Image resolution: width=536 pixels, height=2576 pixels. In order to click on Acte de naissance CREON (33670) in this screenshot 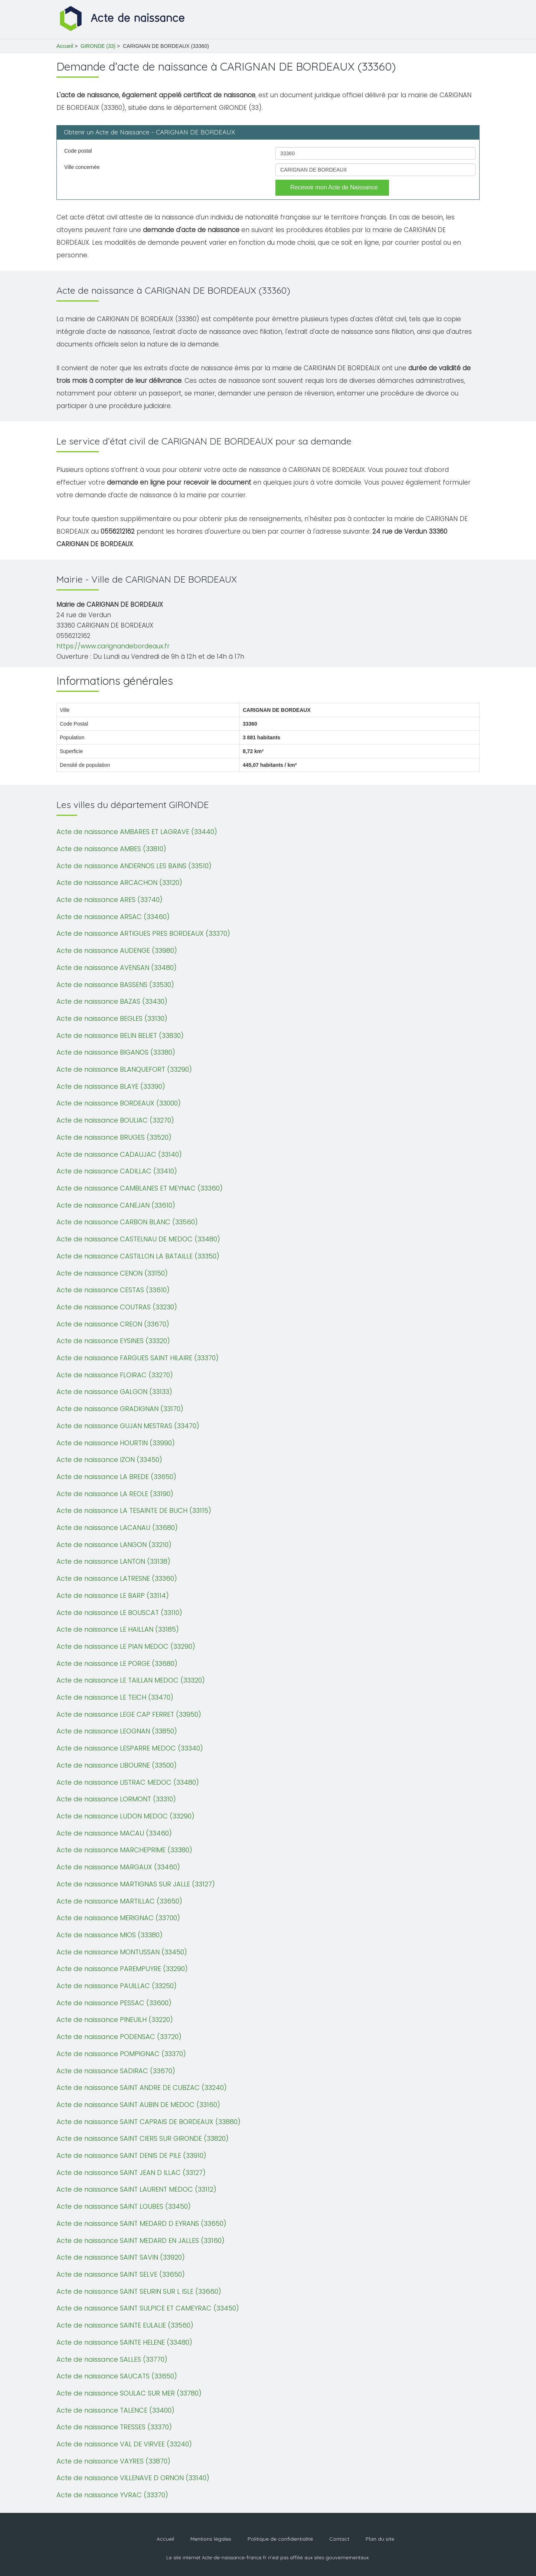, I will do `click(112, 1324)`.